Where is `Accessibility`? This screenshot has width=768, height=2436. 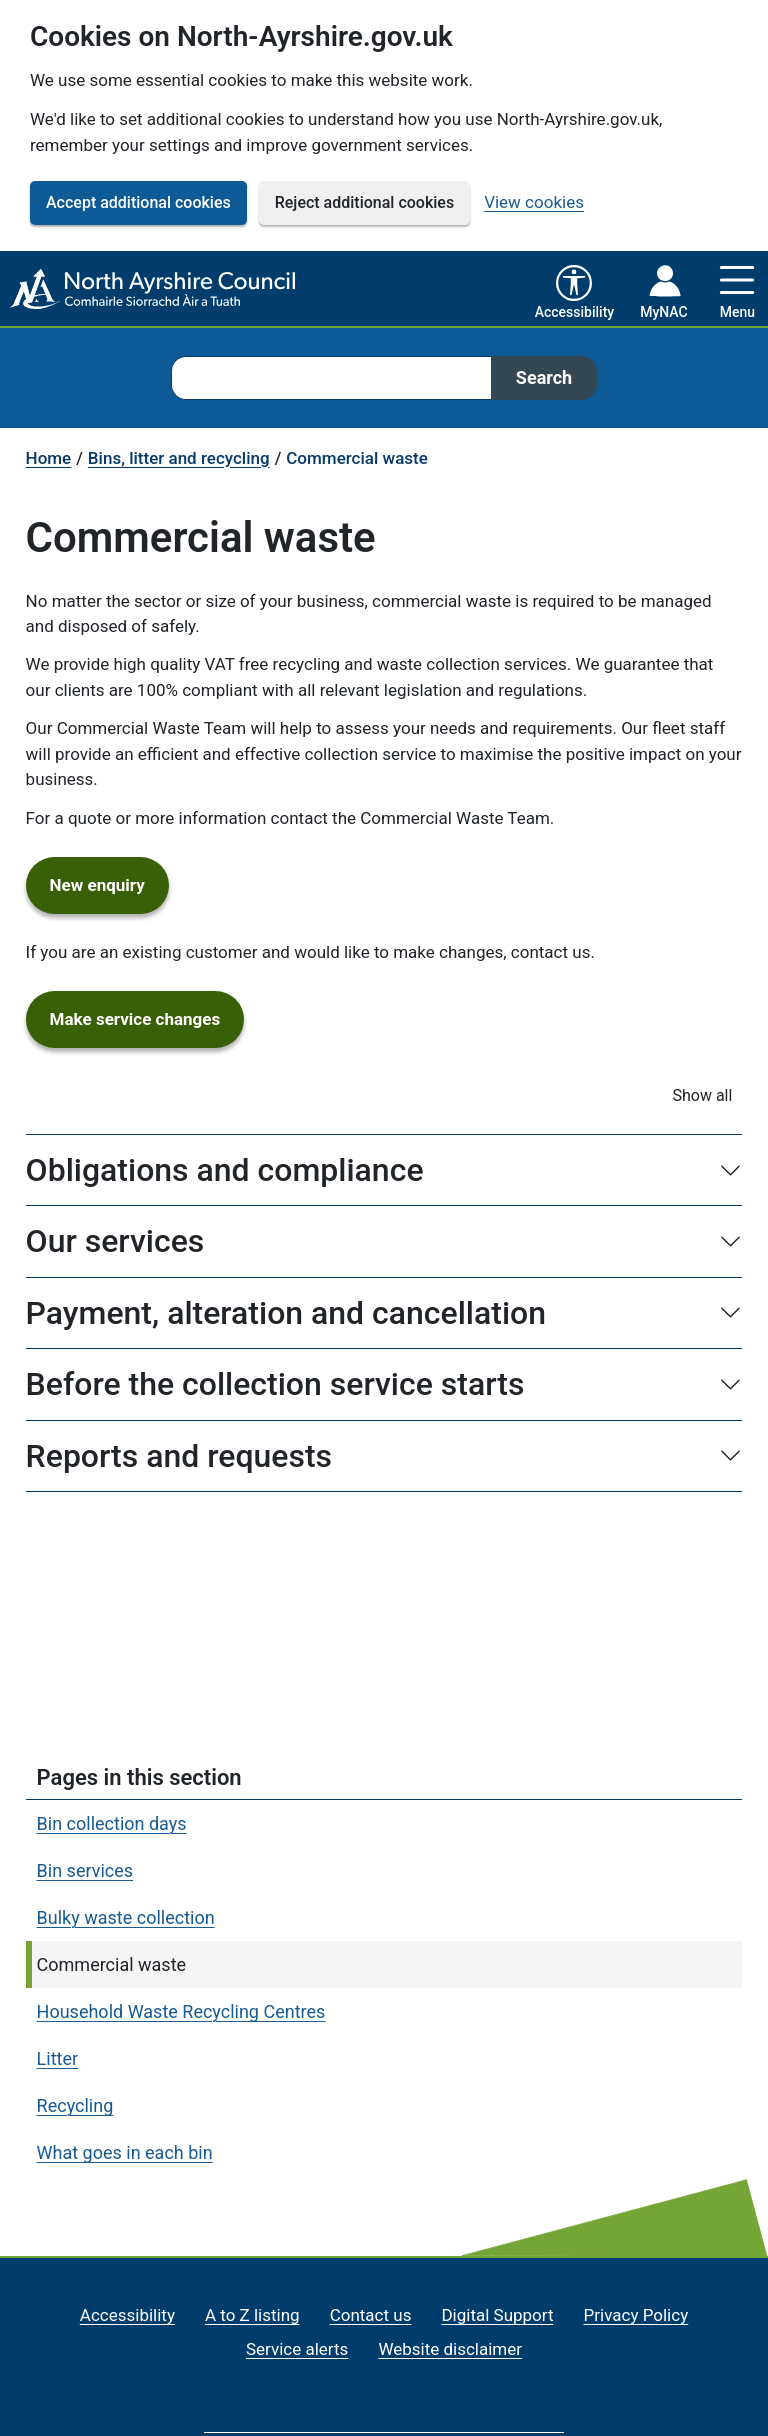
Accessibility is located at coordinates (127, 2315).